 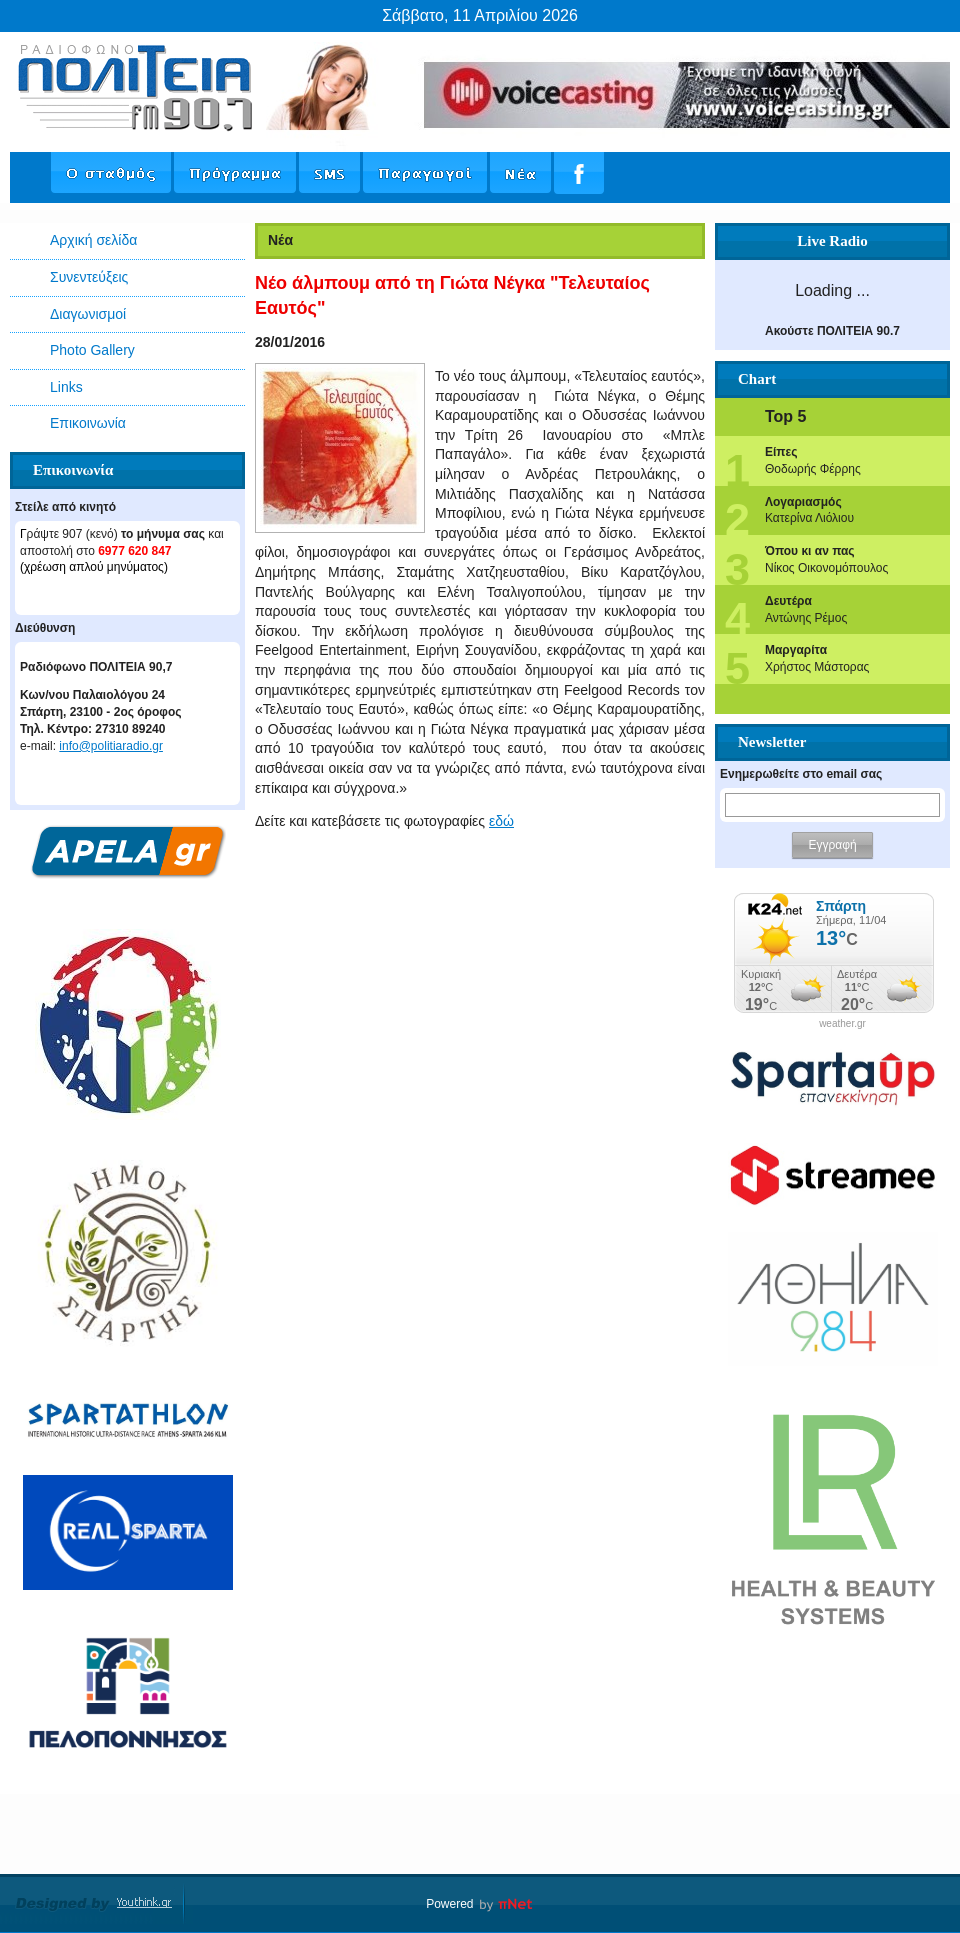 I want to click on Επικοινωνία, so click(x=88, y=423).